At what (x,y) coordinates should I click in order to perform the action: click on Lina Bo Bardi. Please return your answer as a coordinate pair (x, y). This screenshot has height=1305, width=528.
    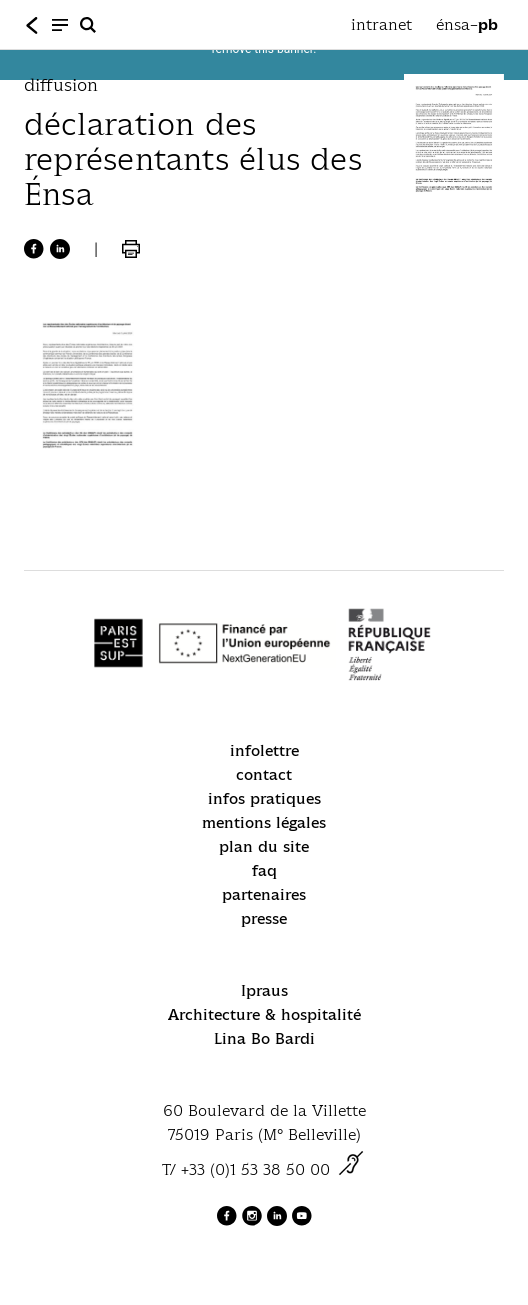
    Looking at the image, I should click on (264, 1038).